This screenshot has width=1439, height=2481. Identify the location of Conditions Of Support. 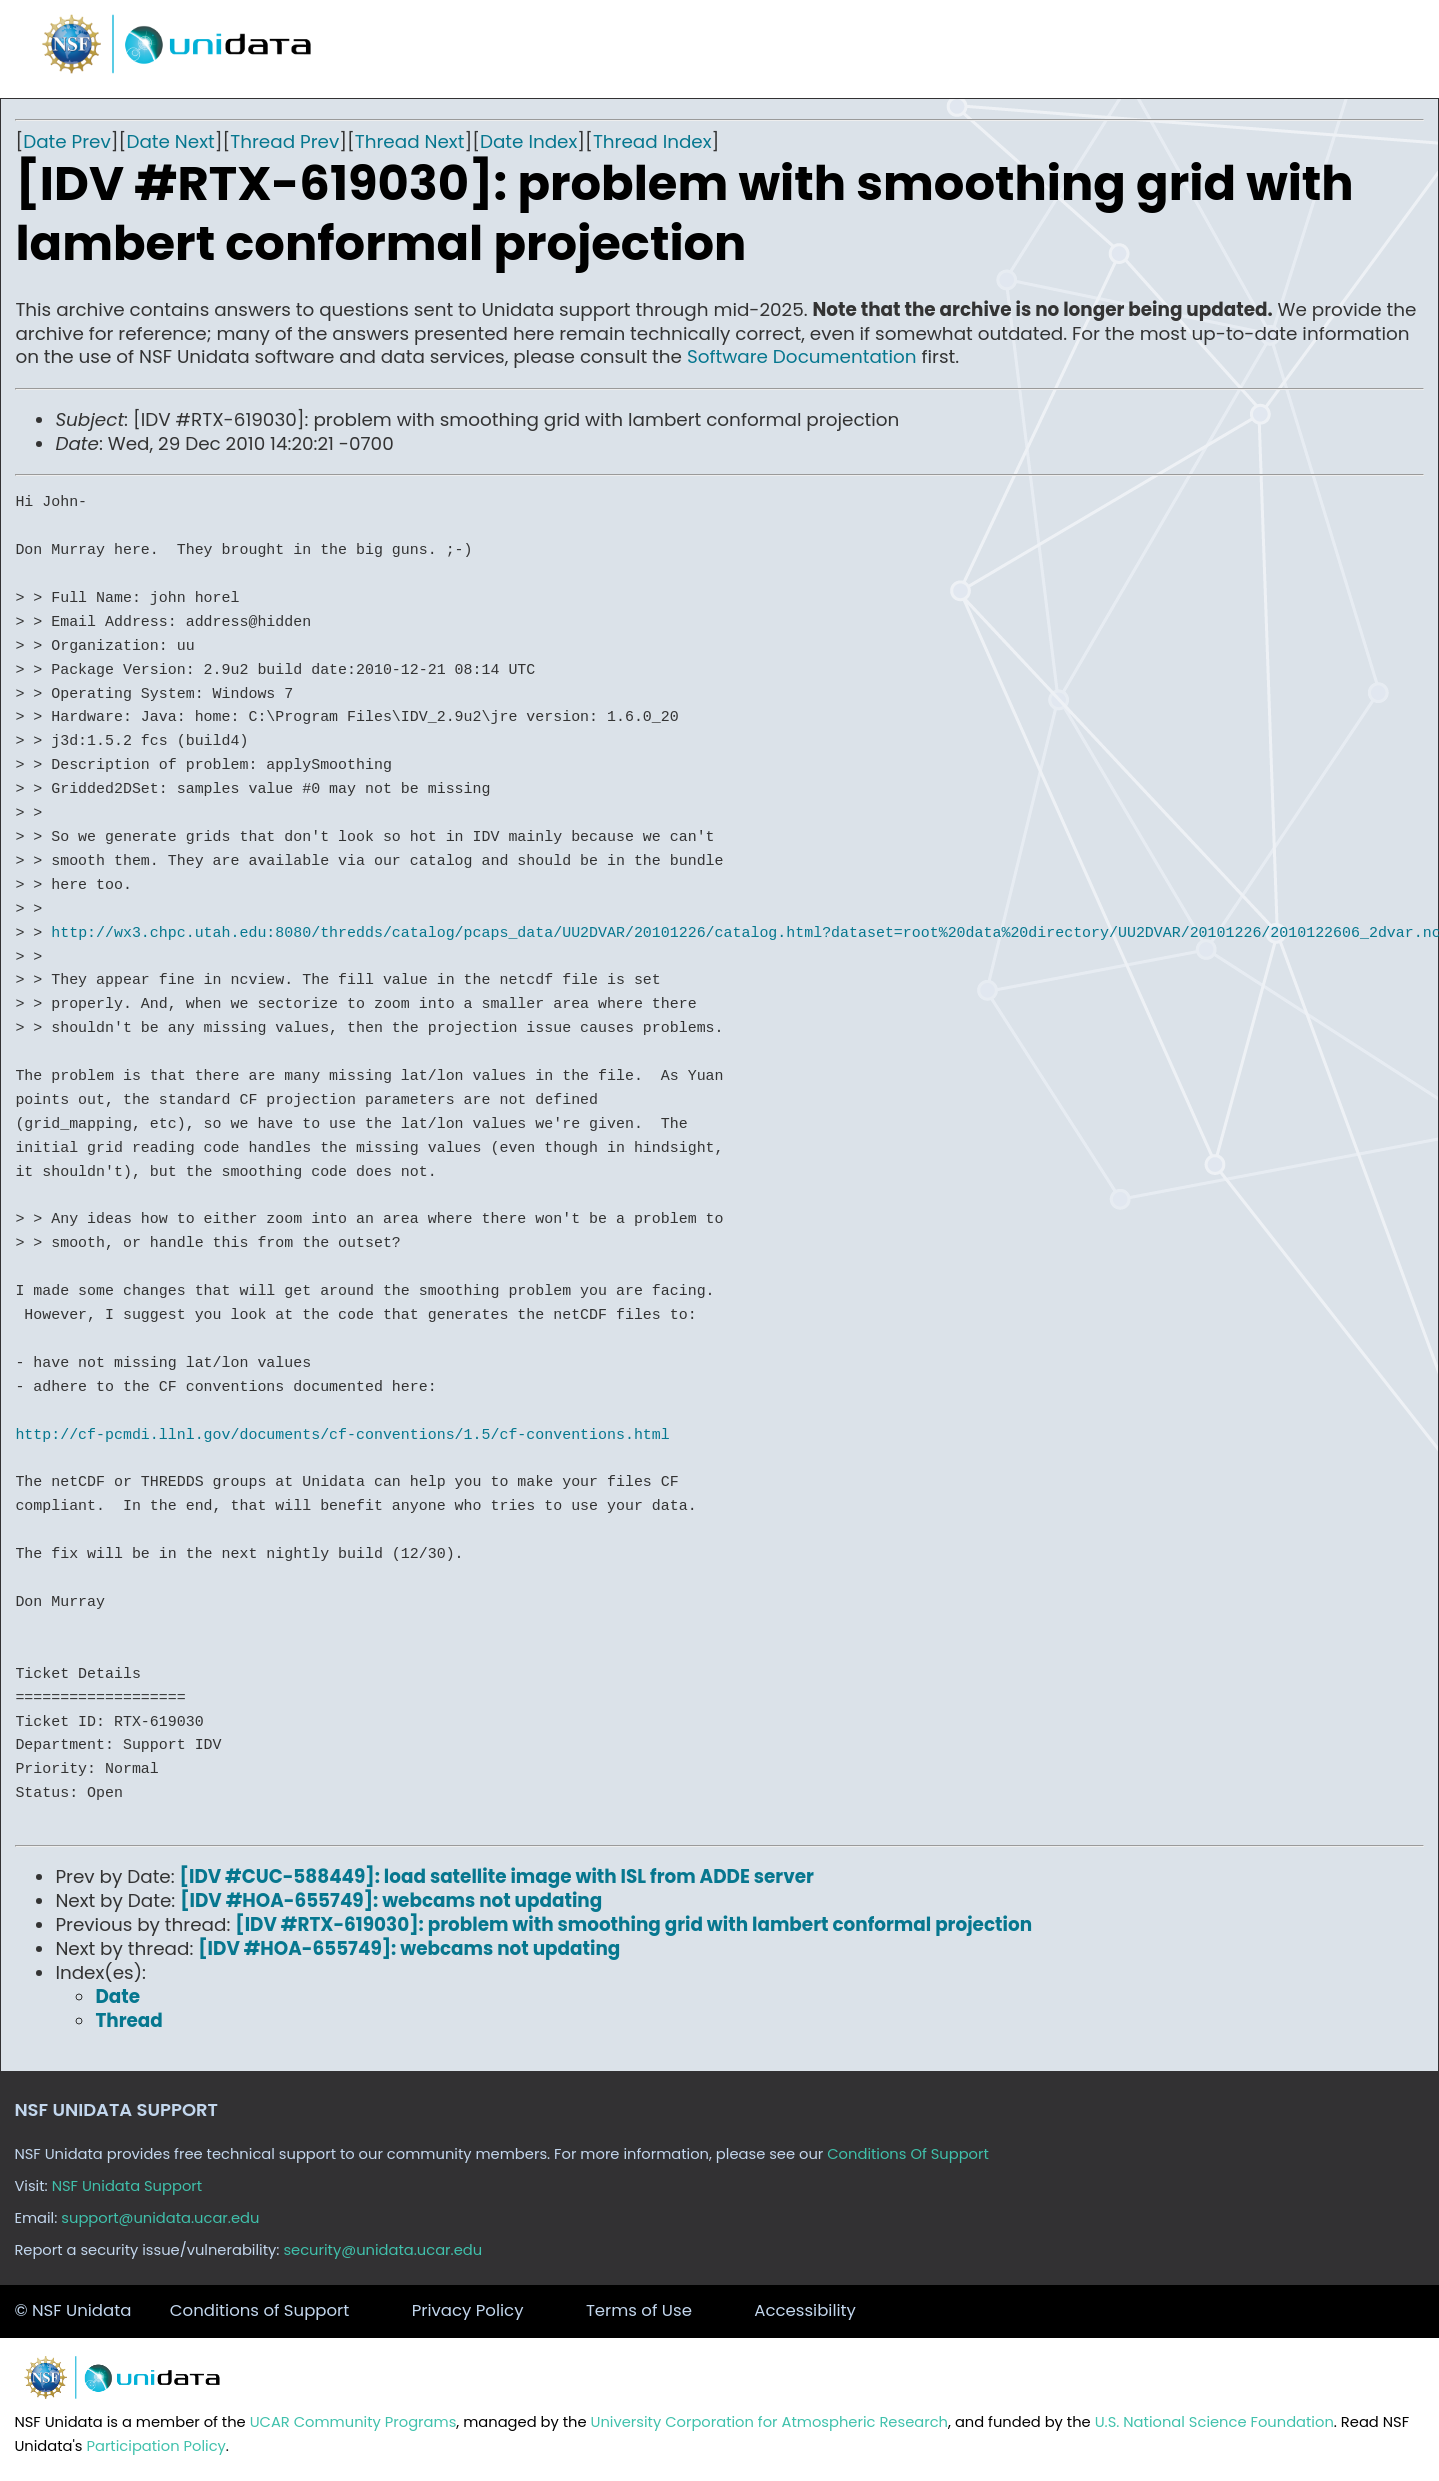
(908, 2154).